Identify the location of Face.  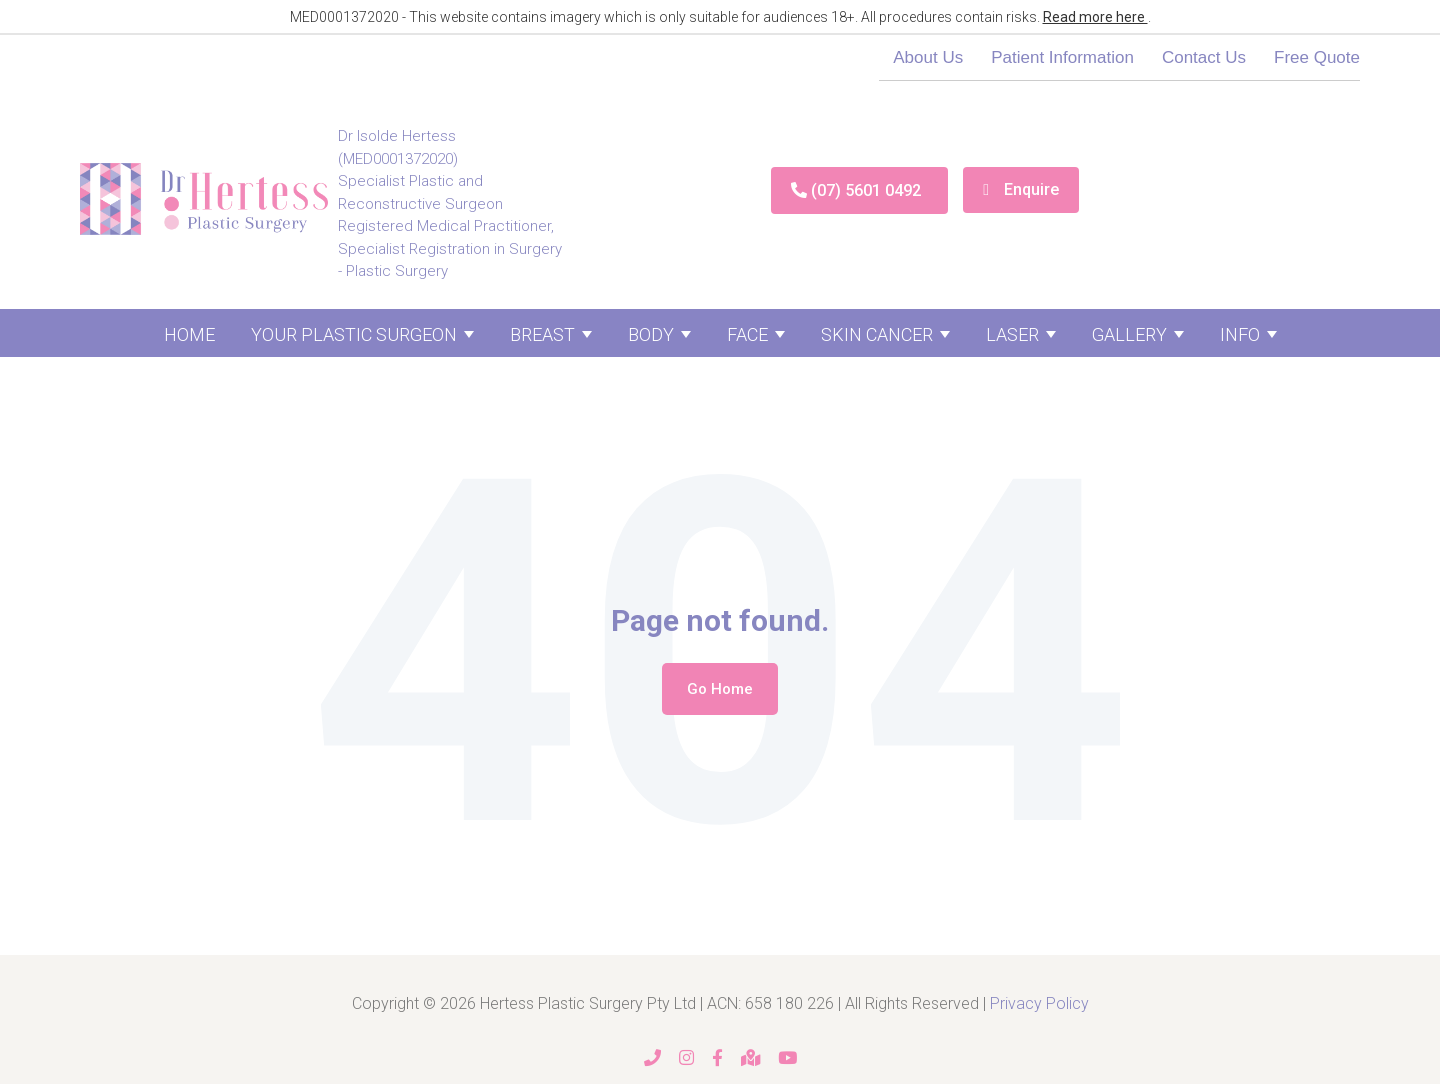
(747, 334).